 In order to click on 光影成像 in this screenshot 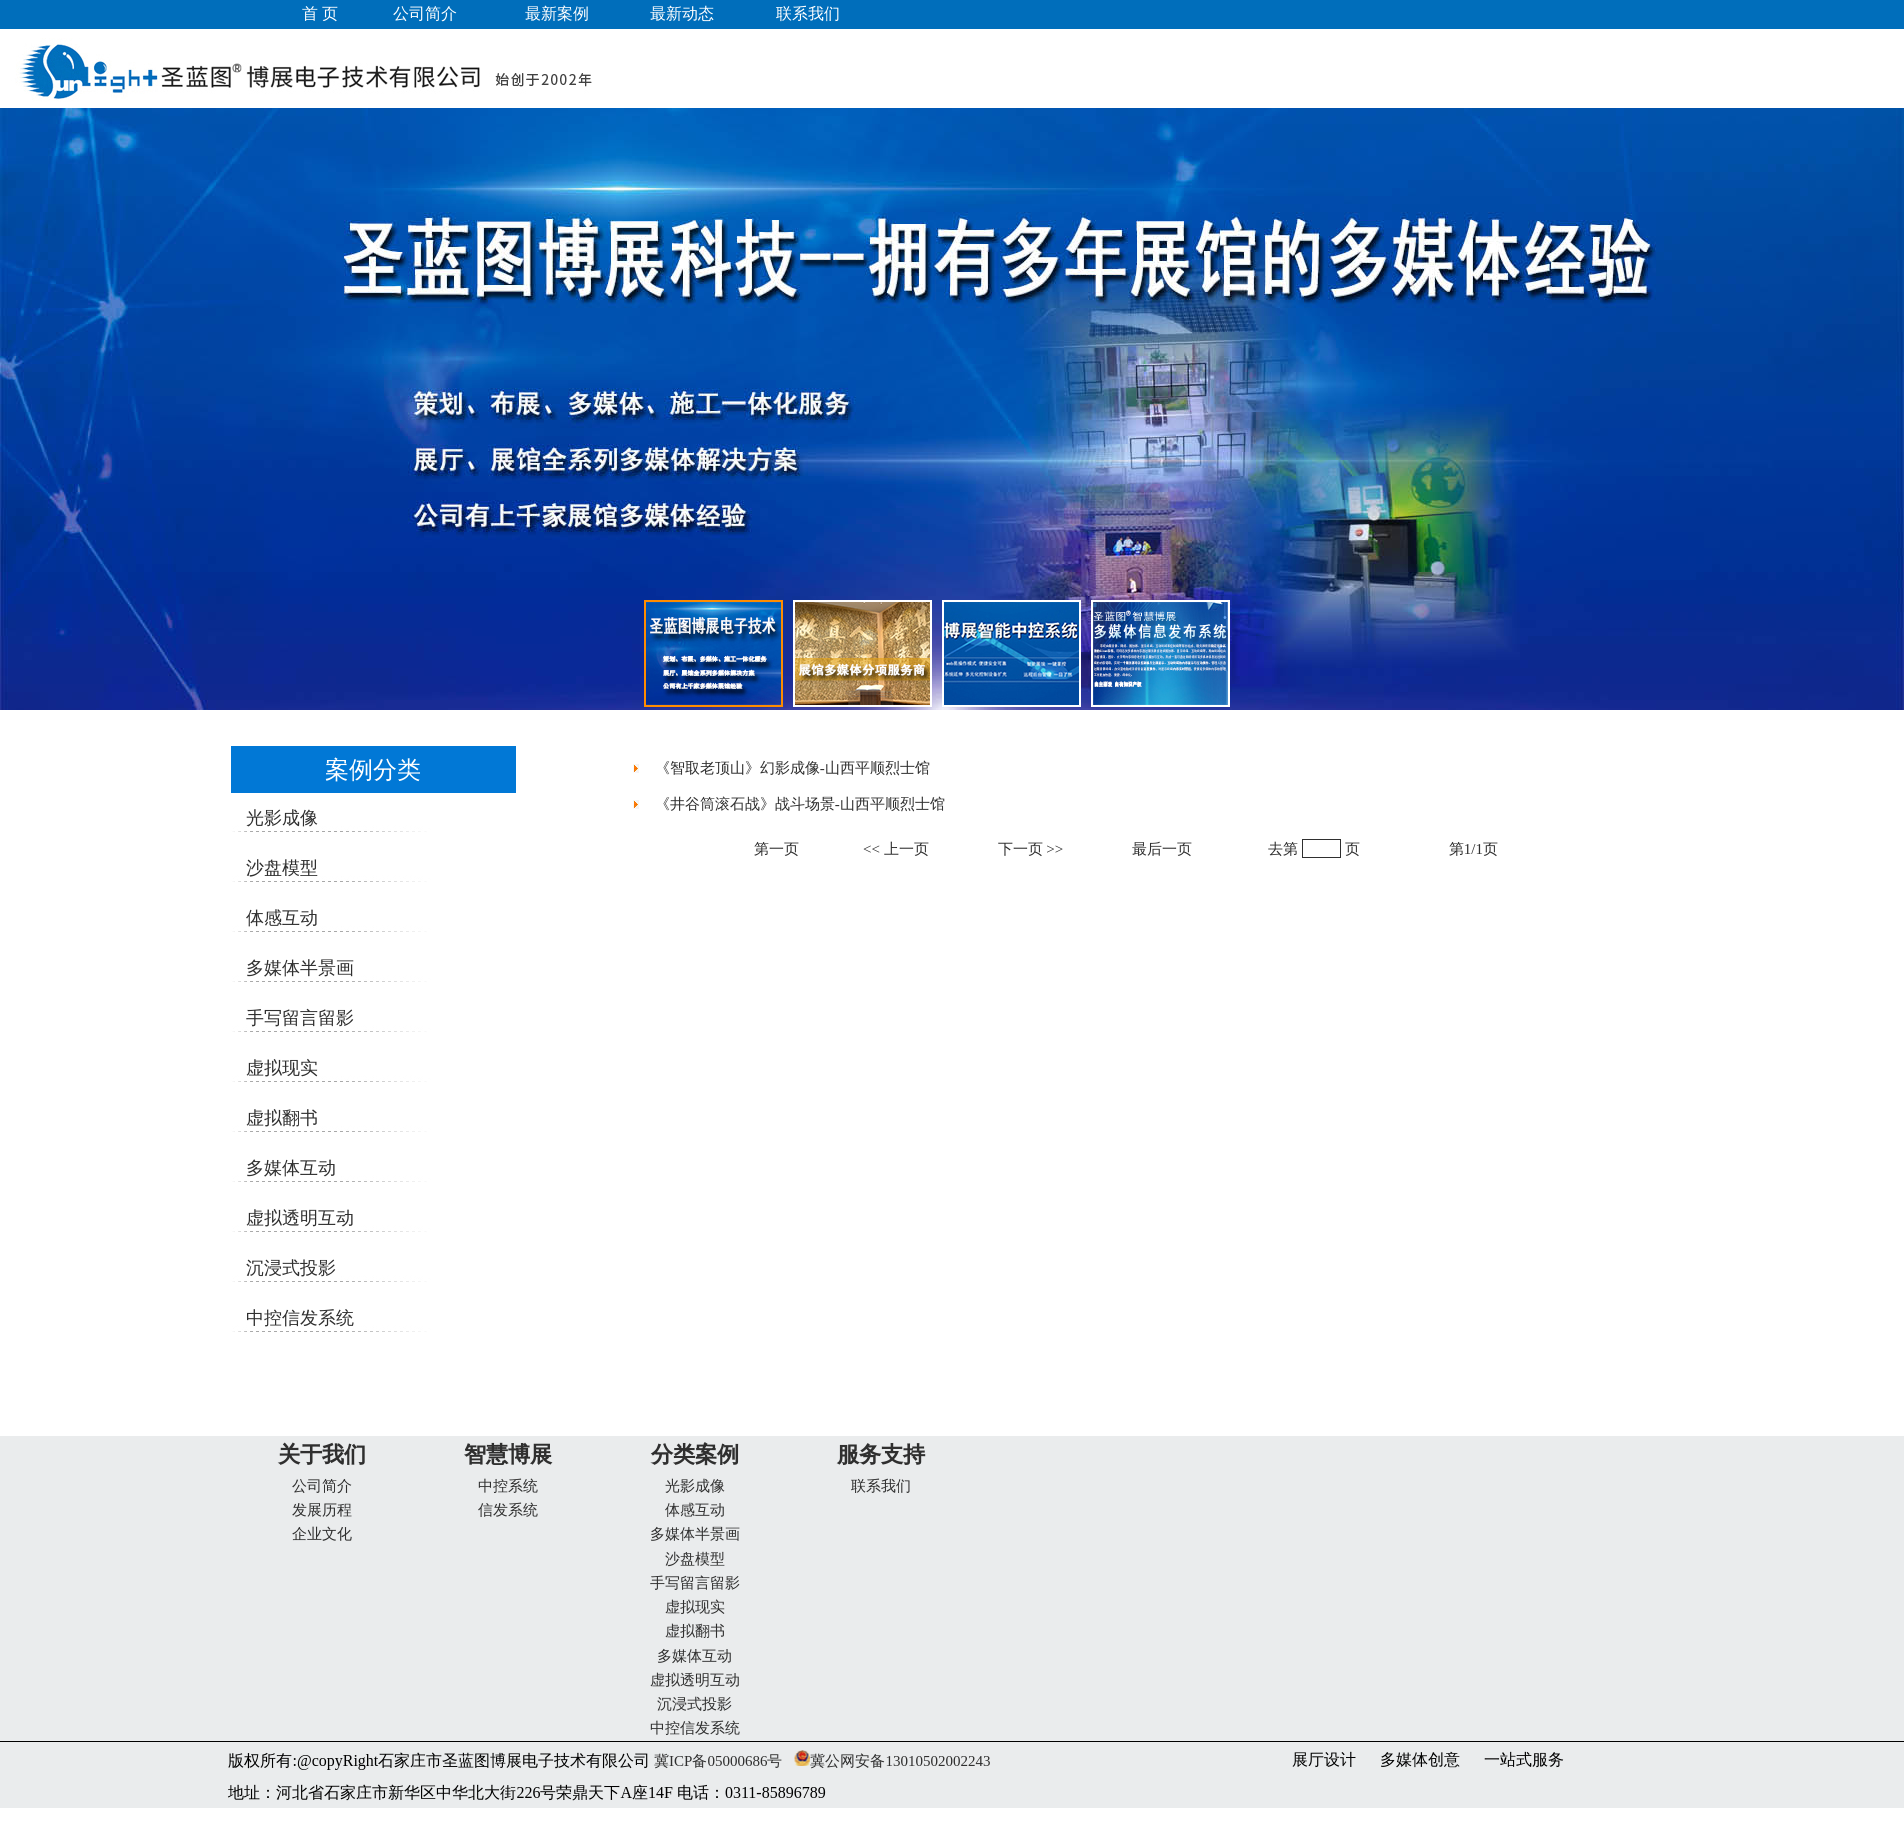, I will do `click(695, 1486)`.